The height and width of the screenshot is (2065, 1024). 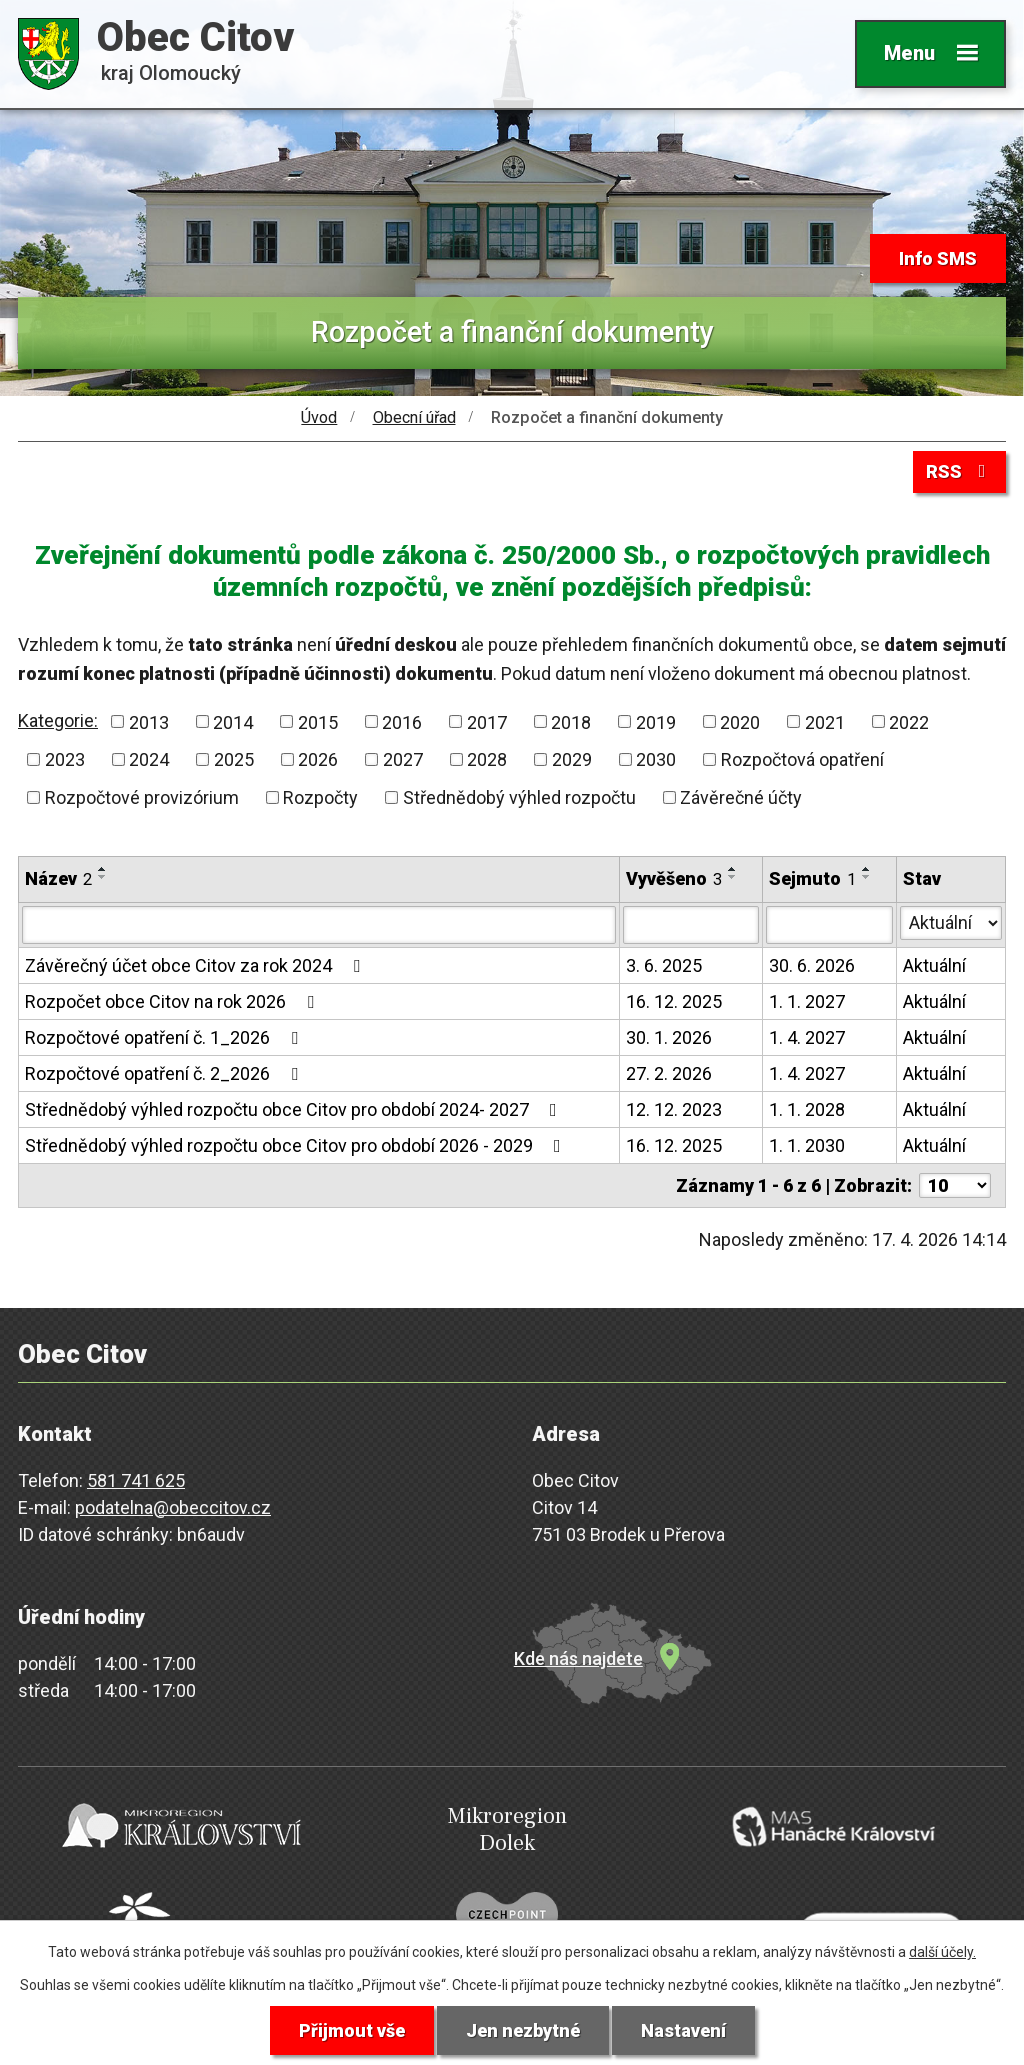 I want to click on [Seřadit podle Vyvěšeno sestupně], so click(x=733, y=877).